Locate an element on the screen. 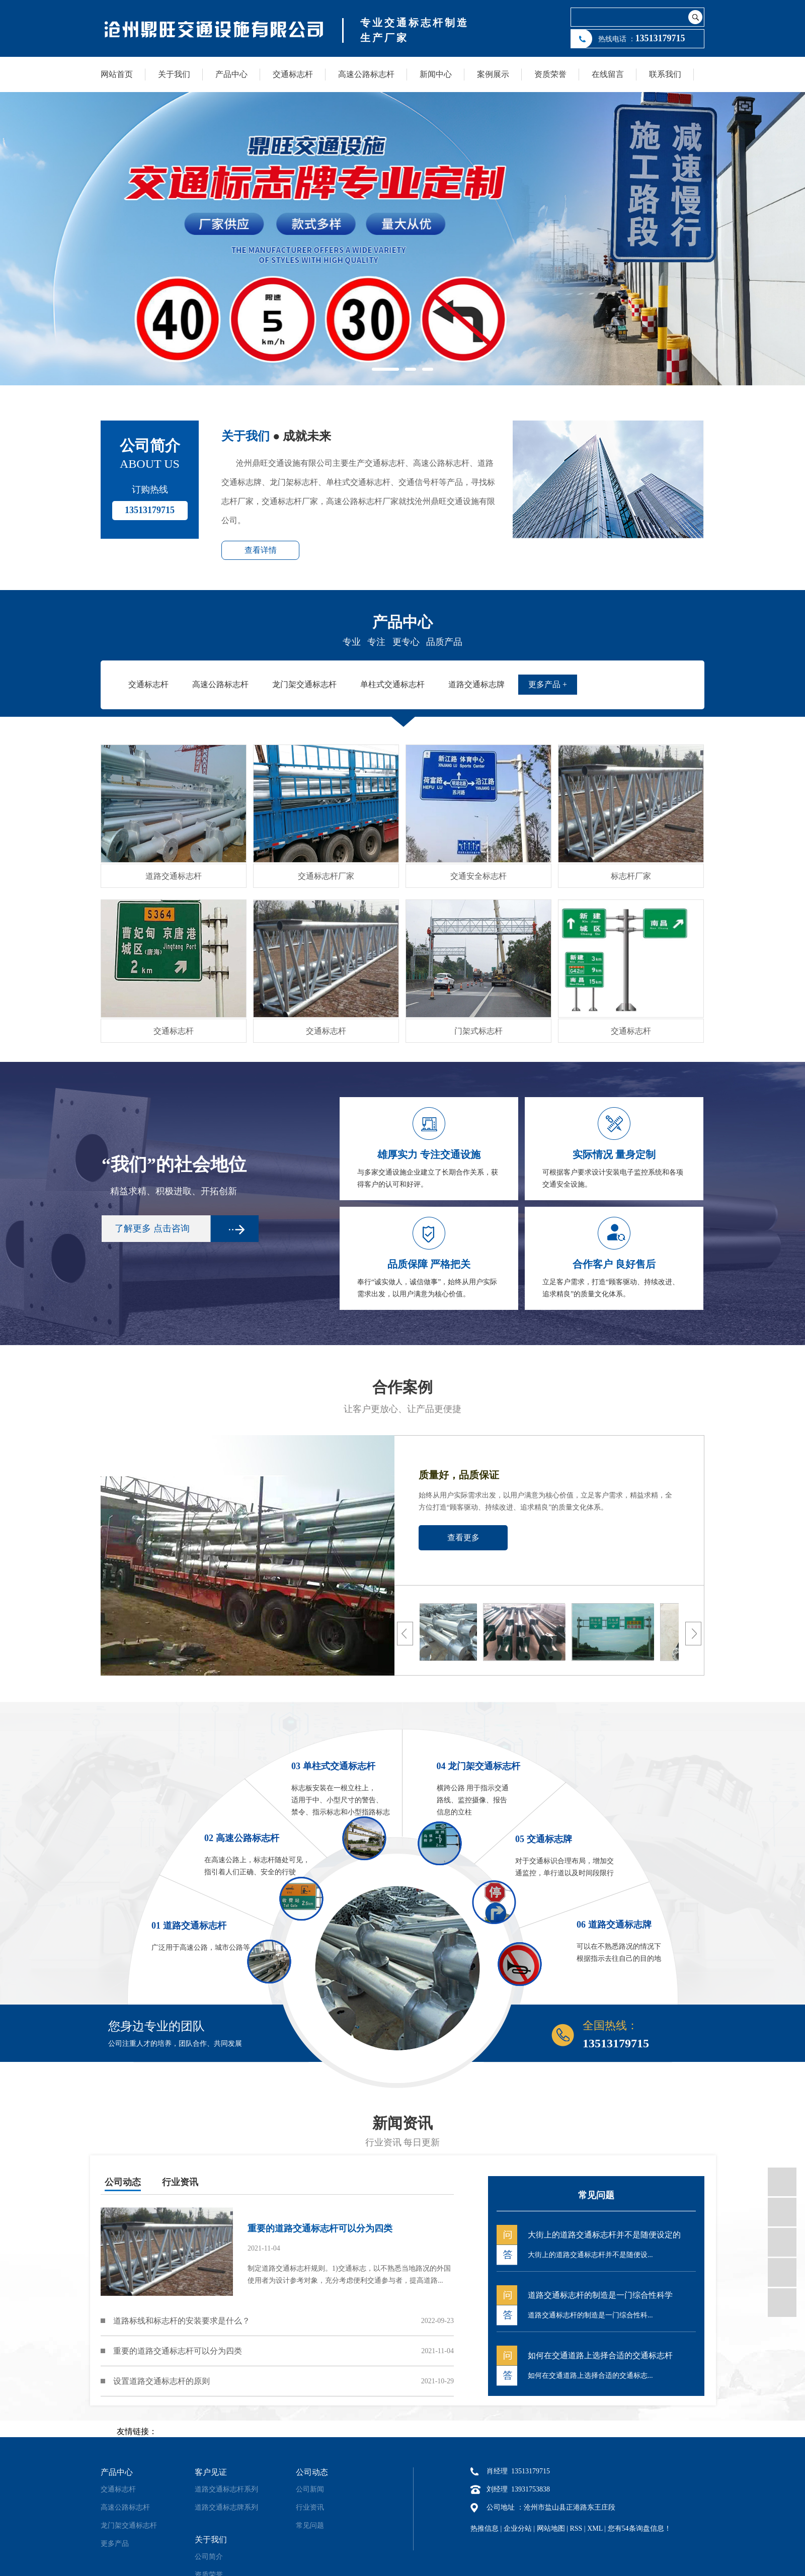 This screenshot has height=2576, width=805. 资质荣誉 is located at coordinates (550, 74).